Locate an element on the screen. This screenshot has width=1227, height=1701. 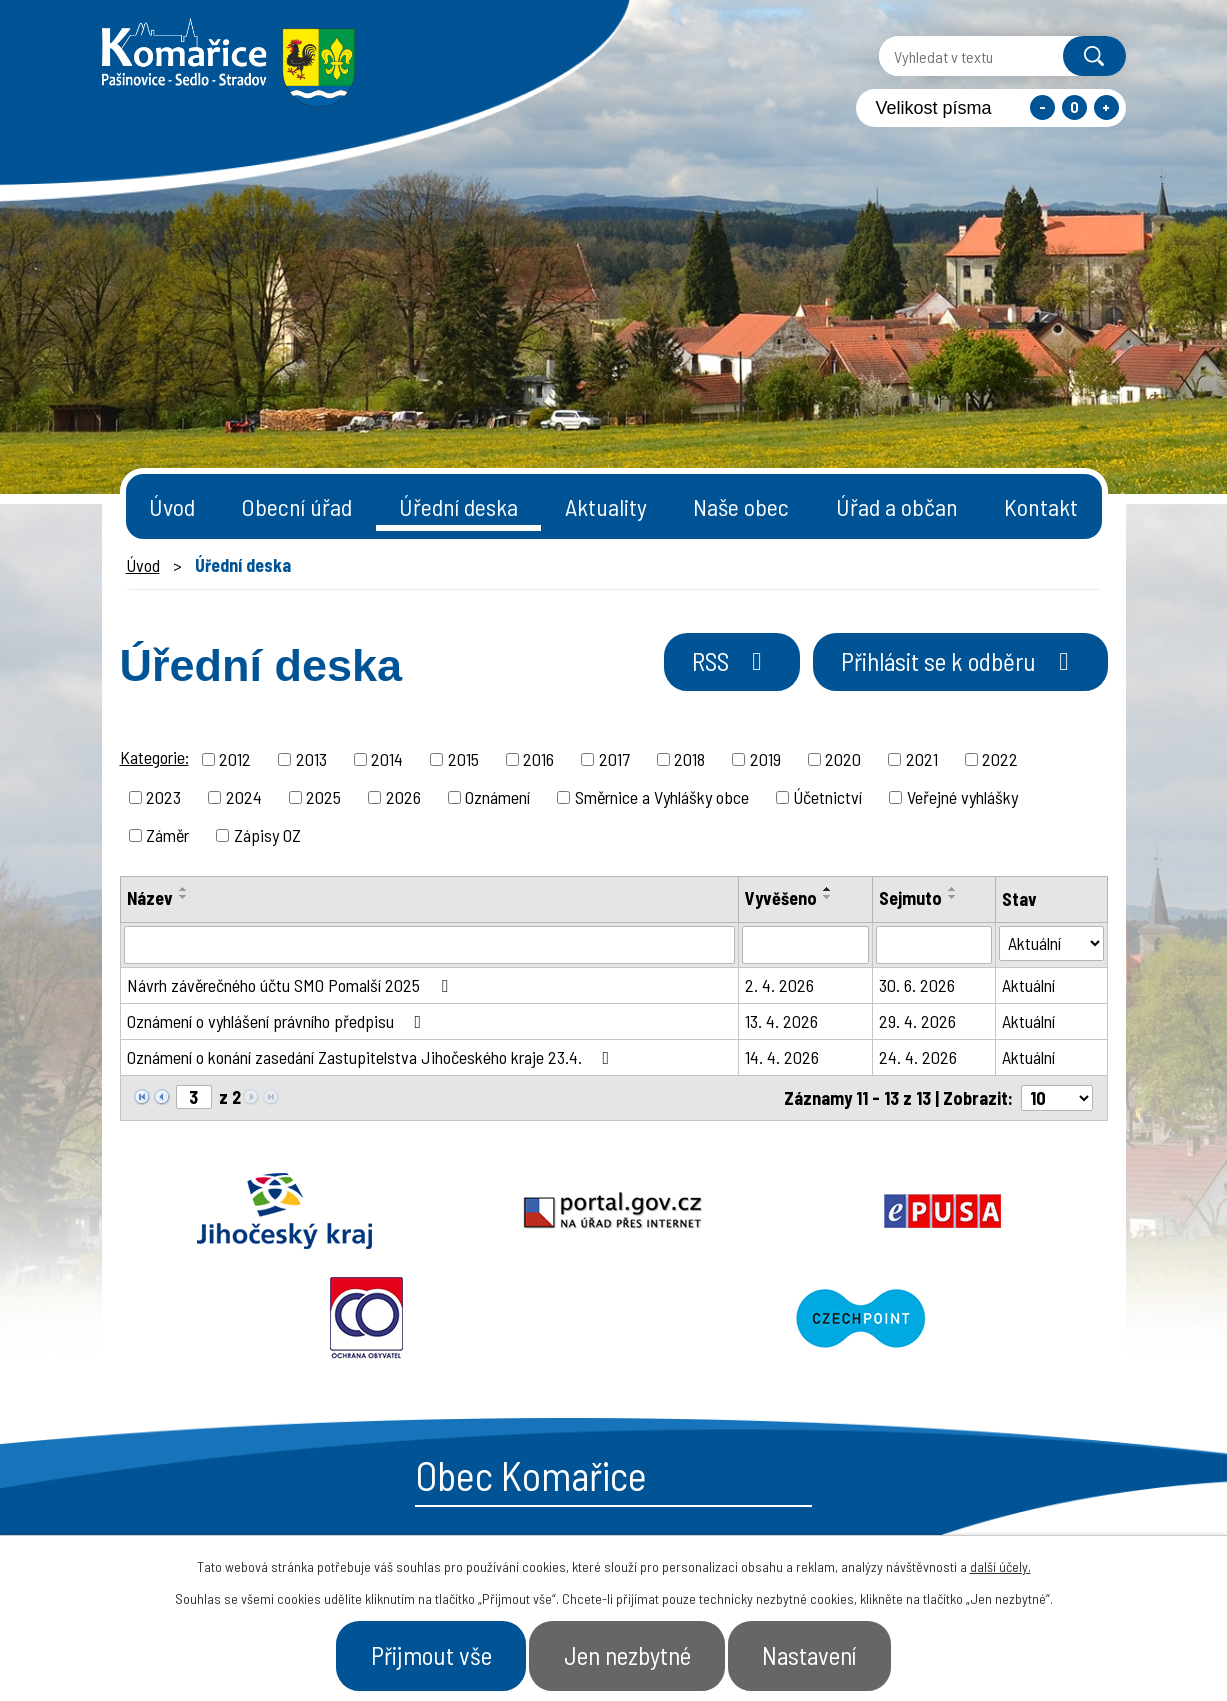
Vyvěšeno is located at coordinates (781, 898).